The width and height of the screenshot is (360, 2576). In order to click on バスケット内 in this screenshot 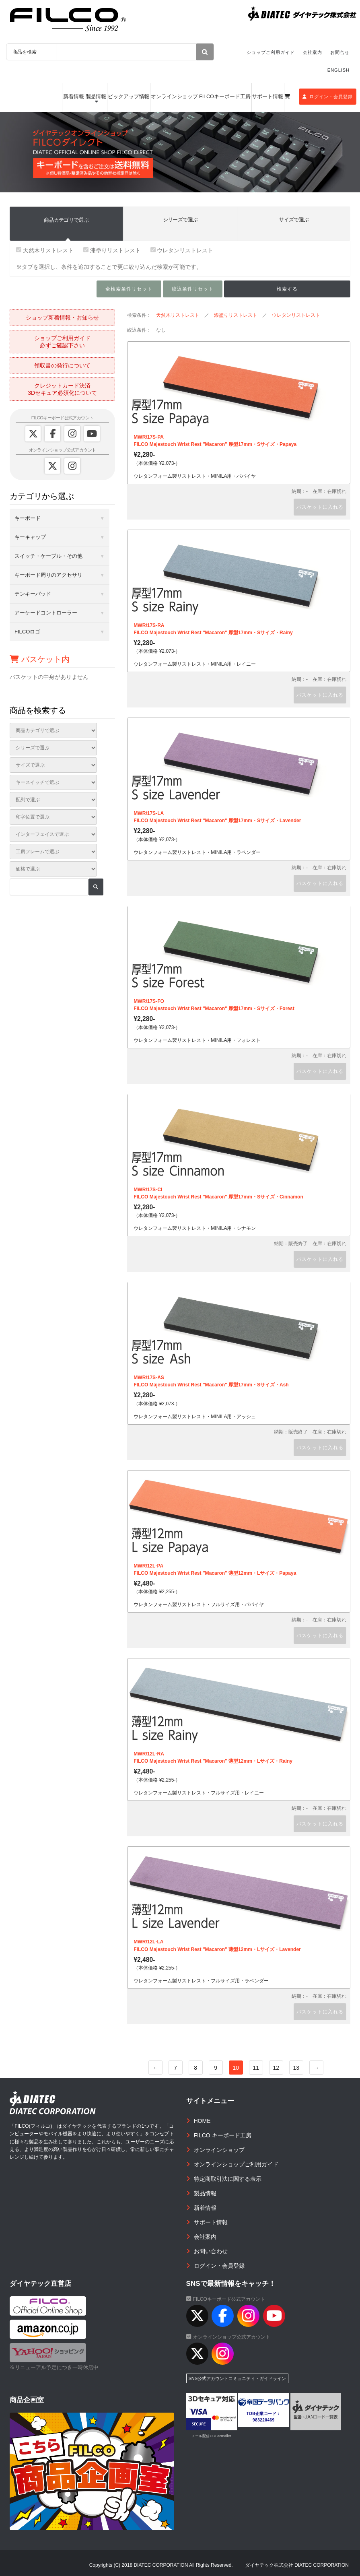, I will do `click(40, 659)`.